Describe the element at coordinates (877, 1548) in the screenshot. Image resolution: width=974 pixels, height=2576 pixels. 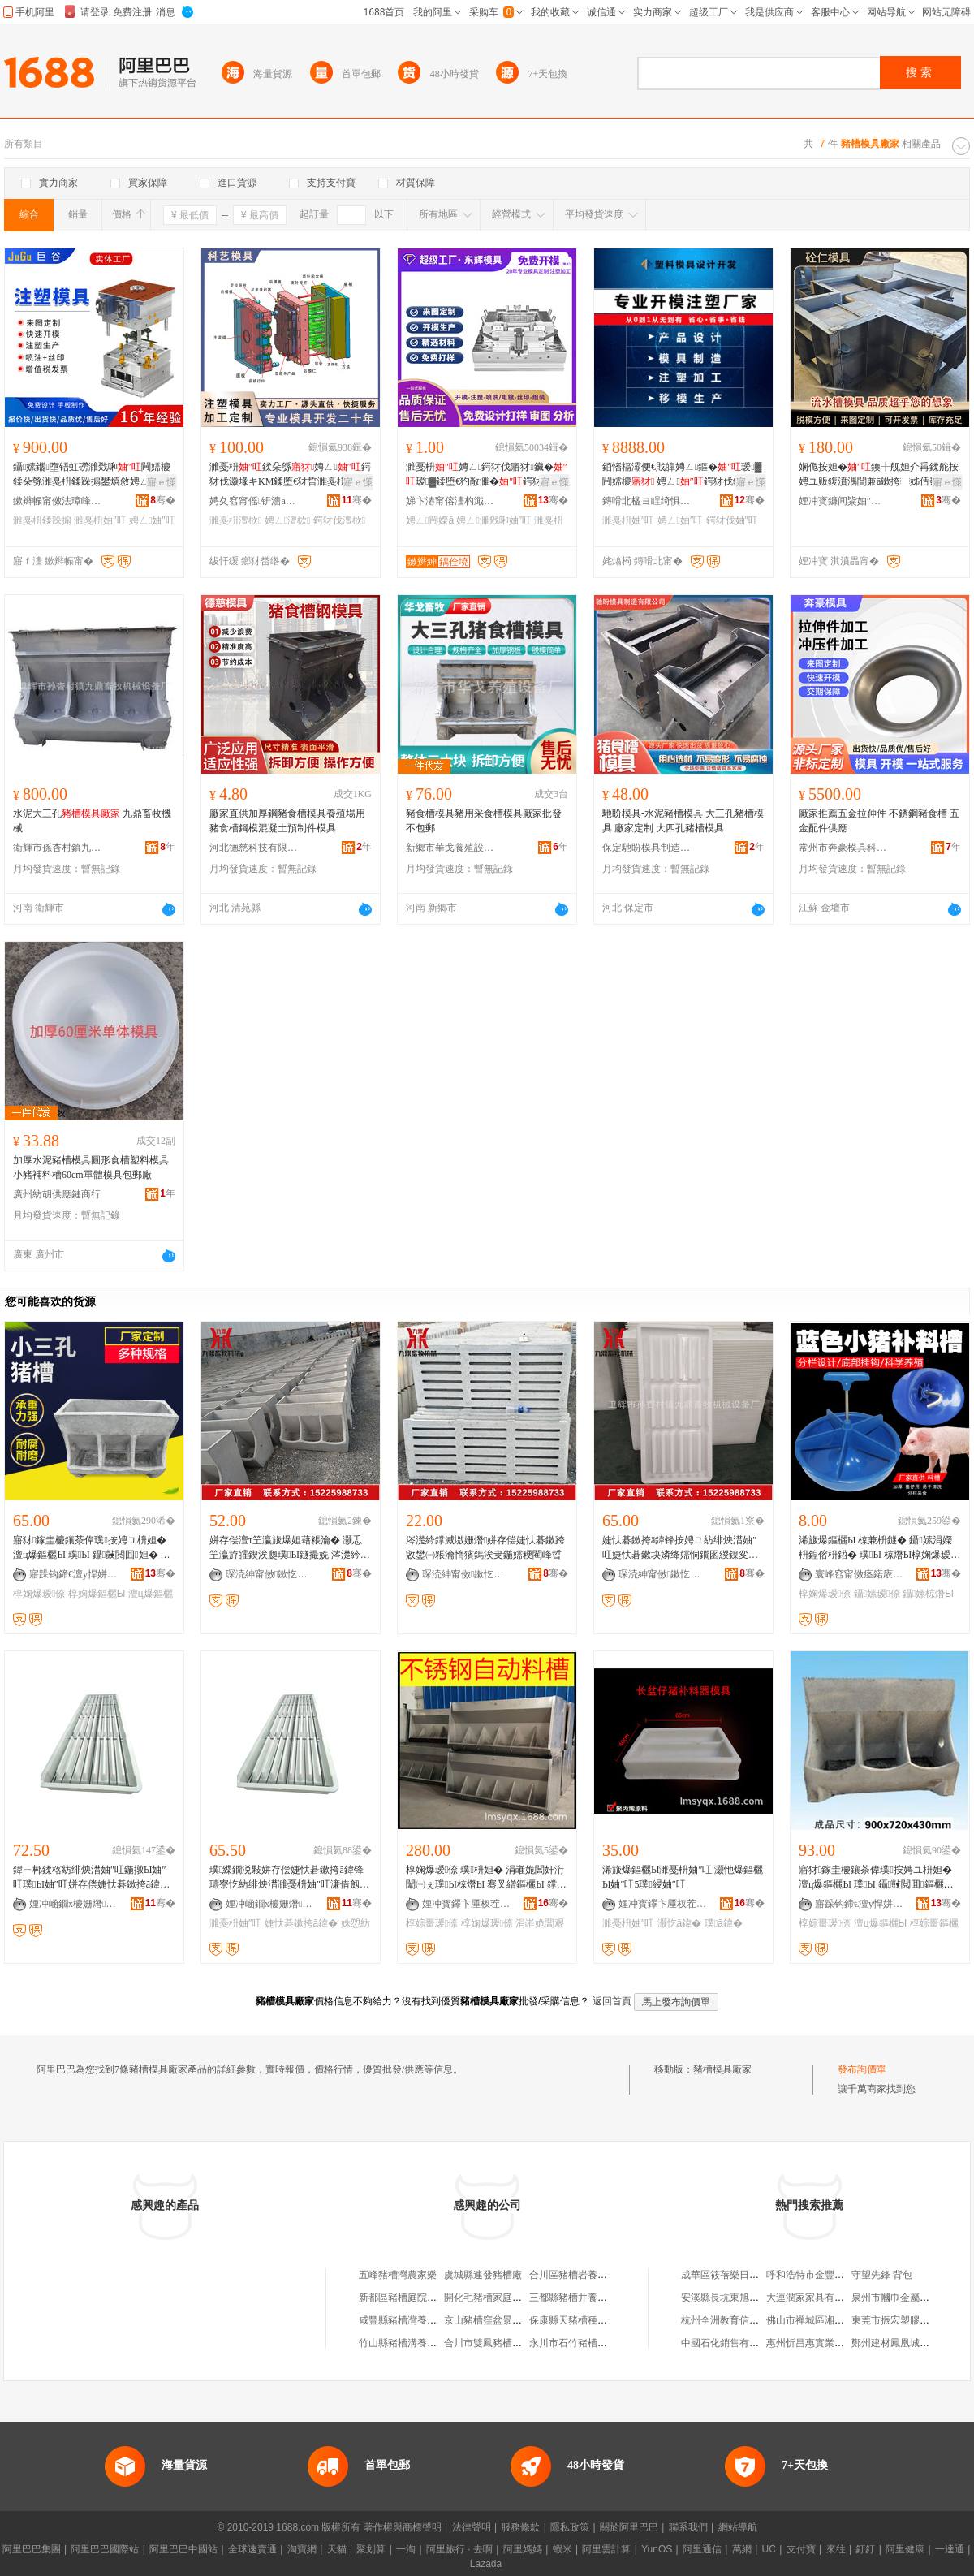
I see `浠旇爆鏂欐Ы 椋兼枡鐩� 鑷嫊涓嬫枡鍠傛枡鍣� 璞Ы 椋熸Ы椁婅爆瑷倷 灏忚爆瑁滄枡` at that location.